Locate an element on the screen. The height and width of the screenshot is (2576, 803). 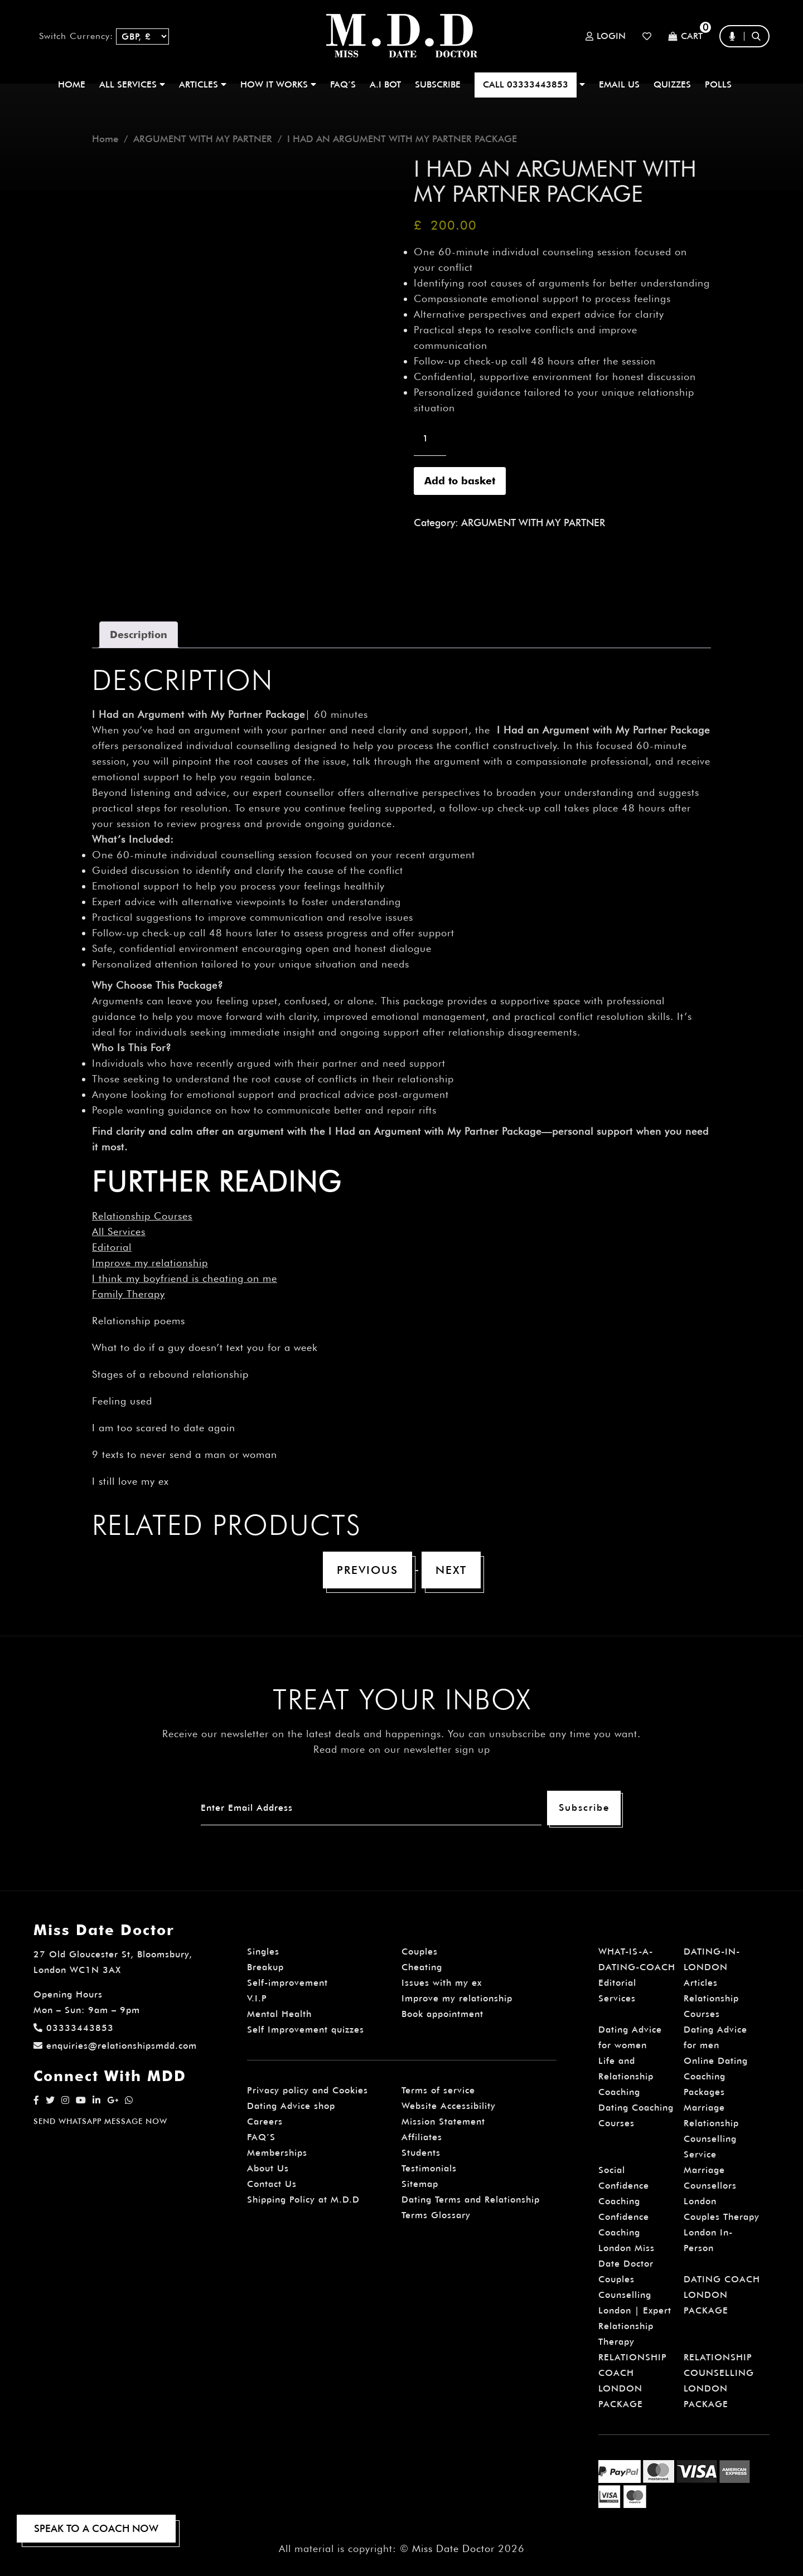
Mental Health is located at coordinates (279, 2014).